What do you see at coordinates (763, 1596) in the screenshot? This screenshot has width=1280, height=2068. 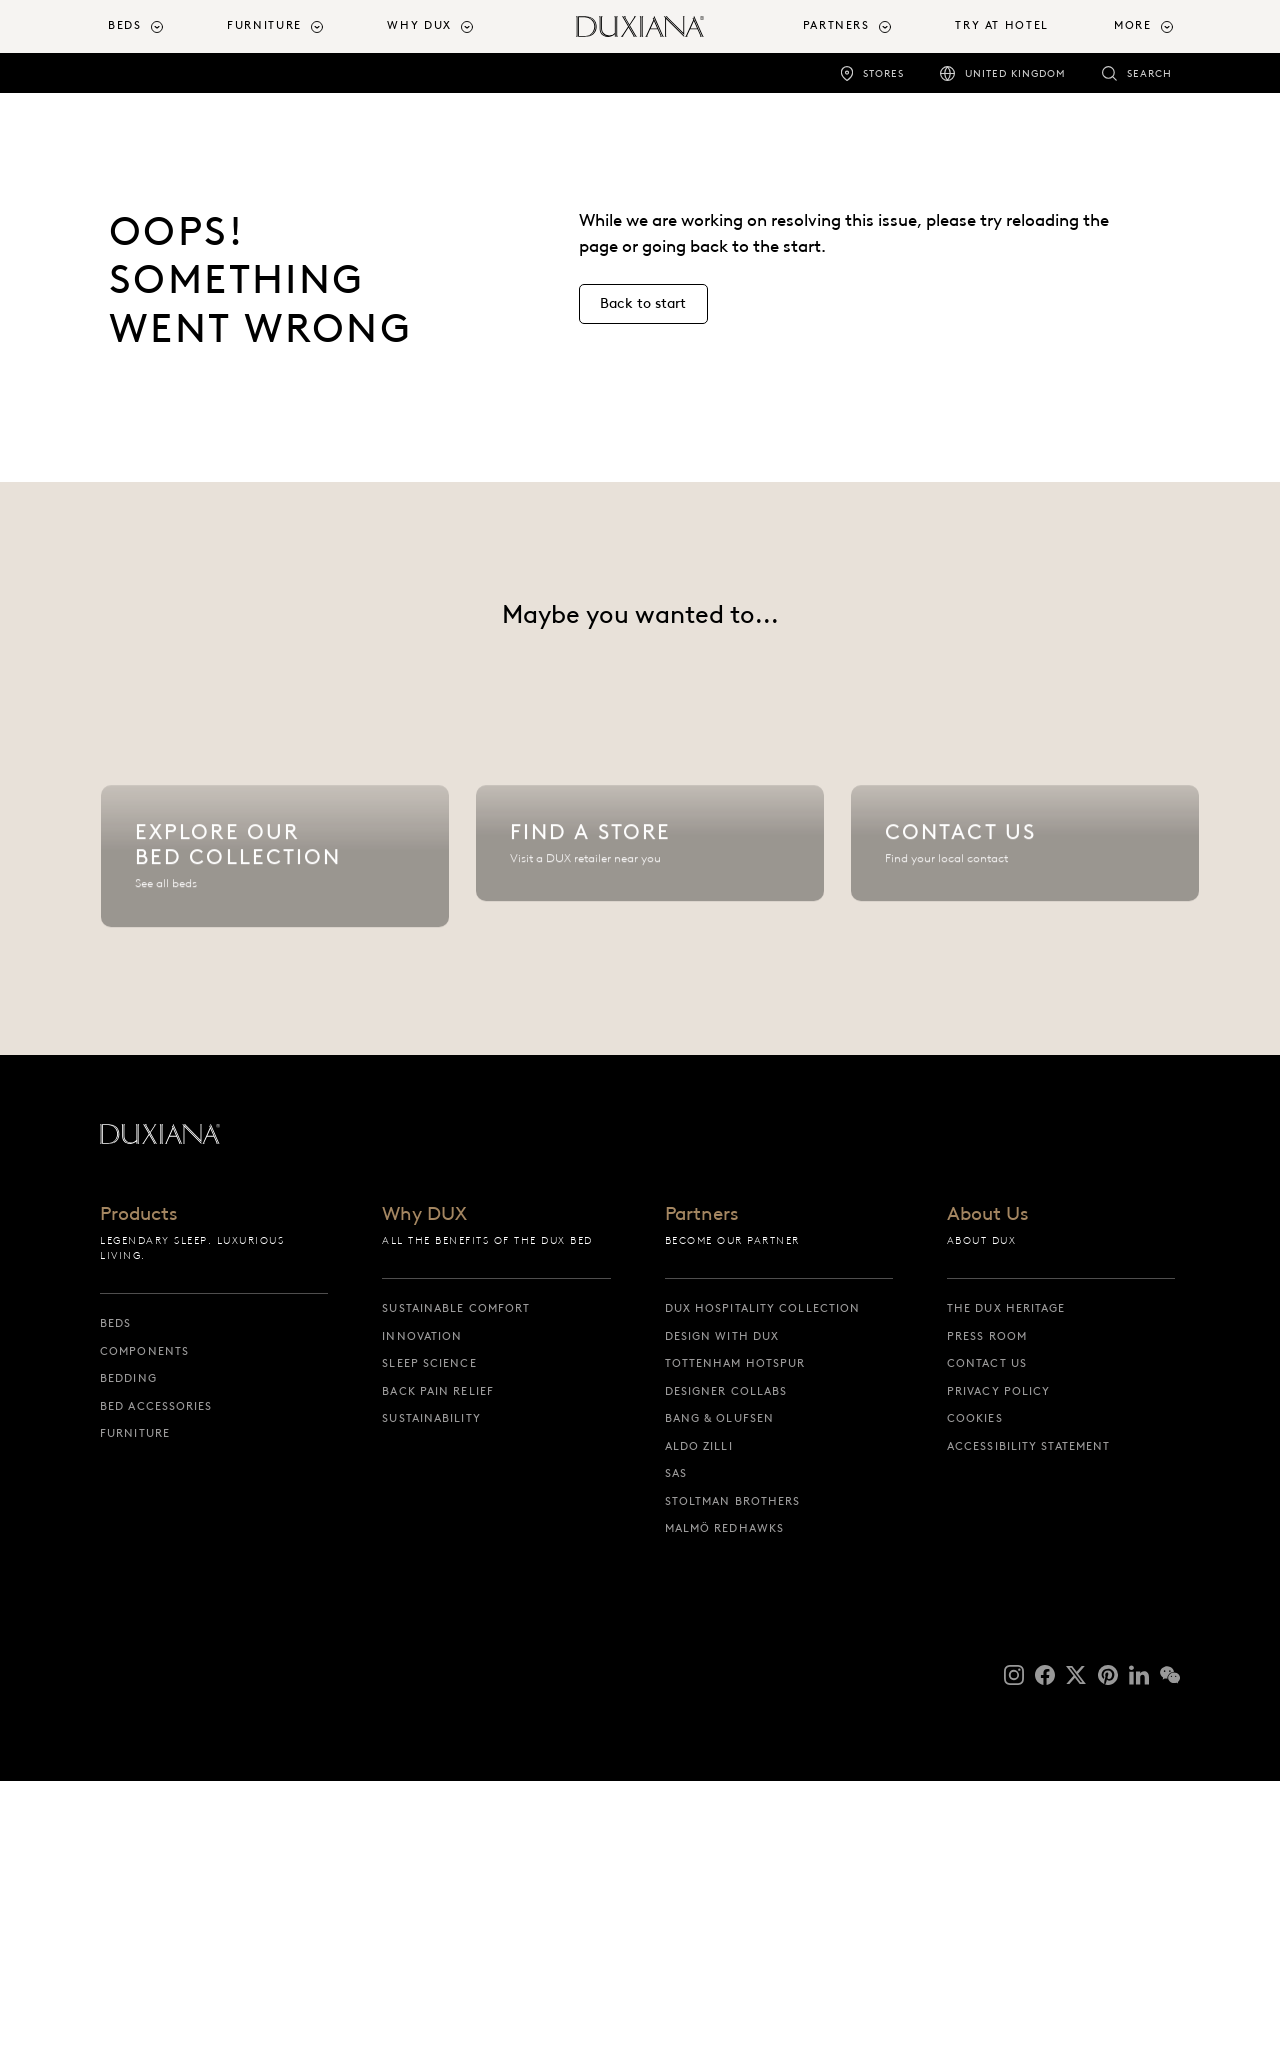 I see `DUX Hospitality Collection [dux hospitality collection]` at bounding box center [763, 1596].